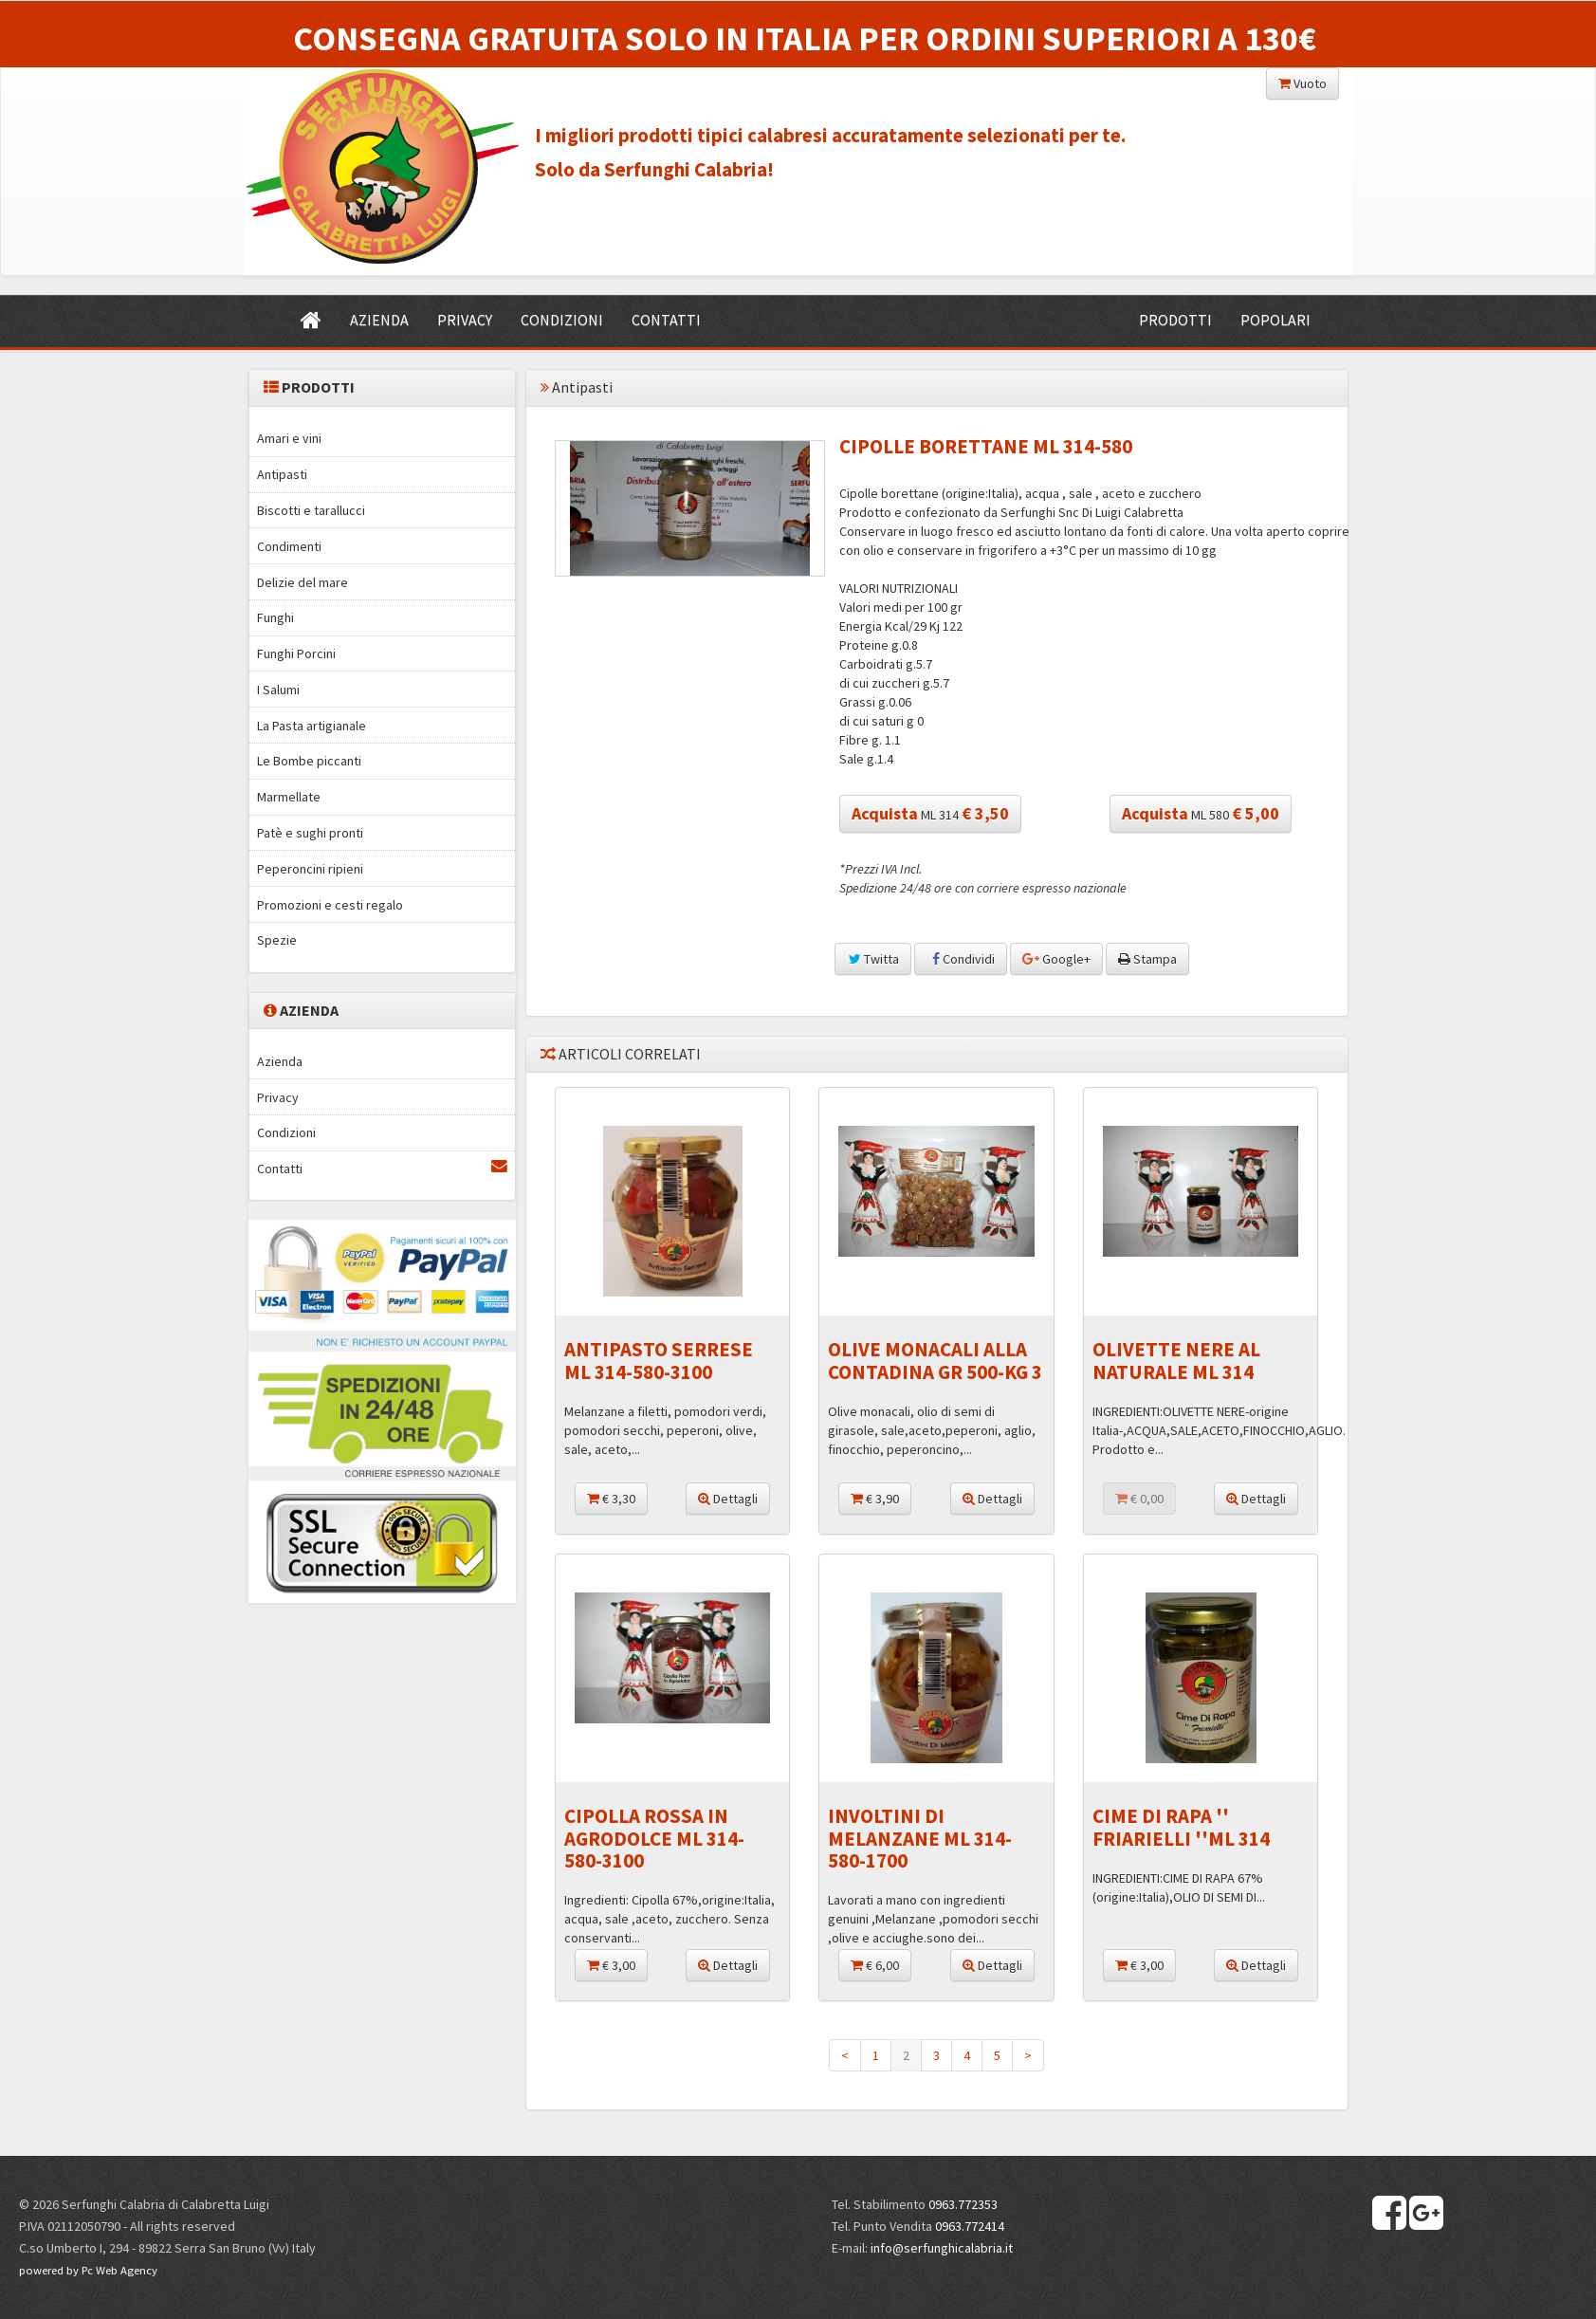 Image resolution: width=1596 pixels, height=2319 pixels. Describe the element at coordinates (942, 2247) in the screenshot. I see `info@serfunghicalabria.it` at that location.